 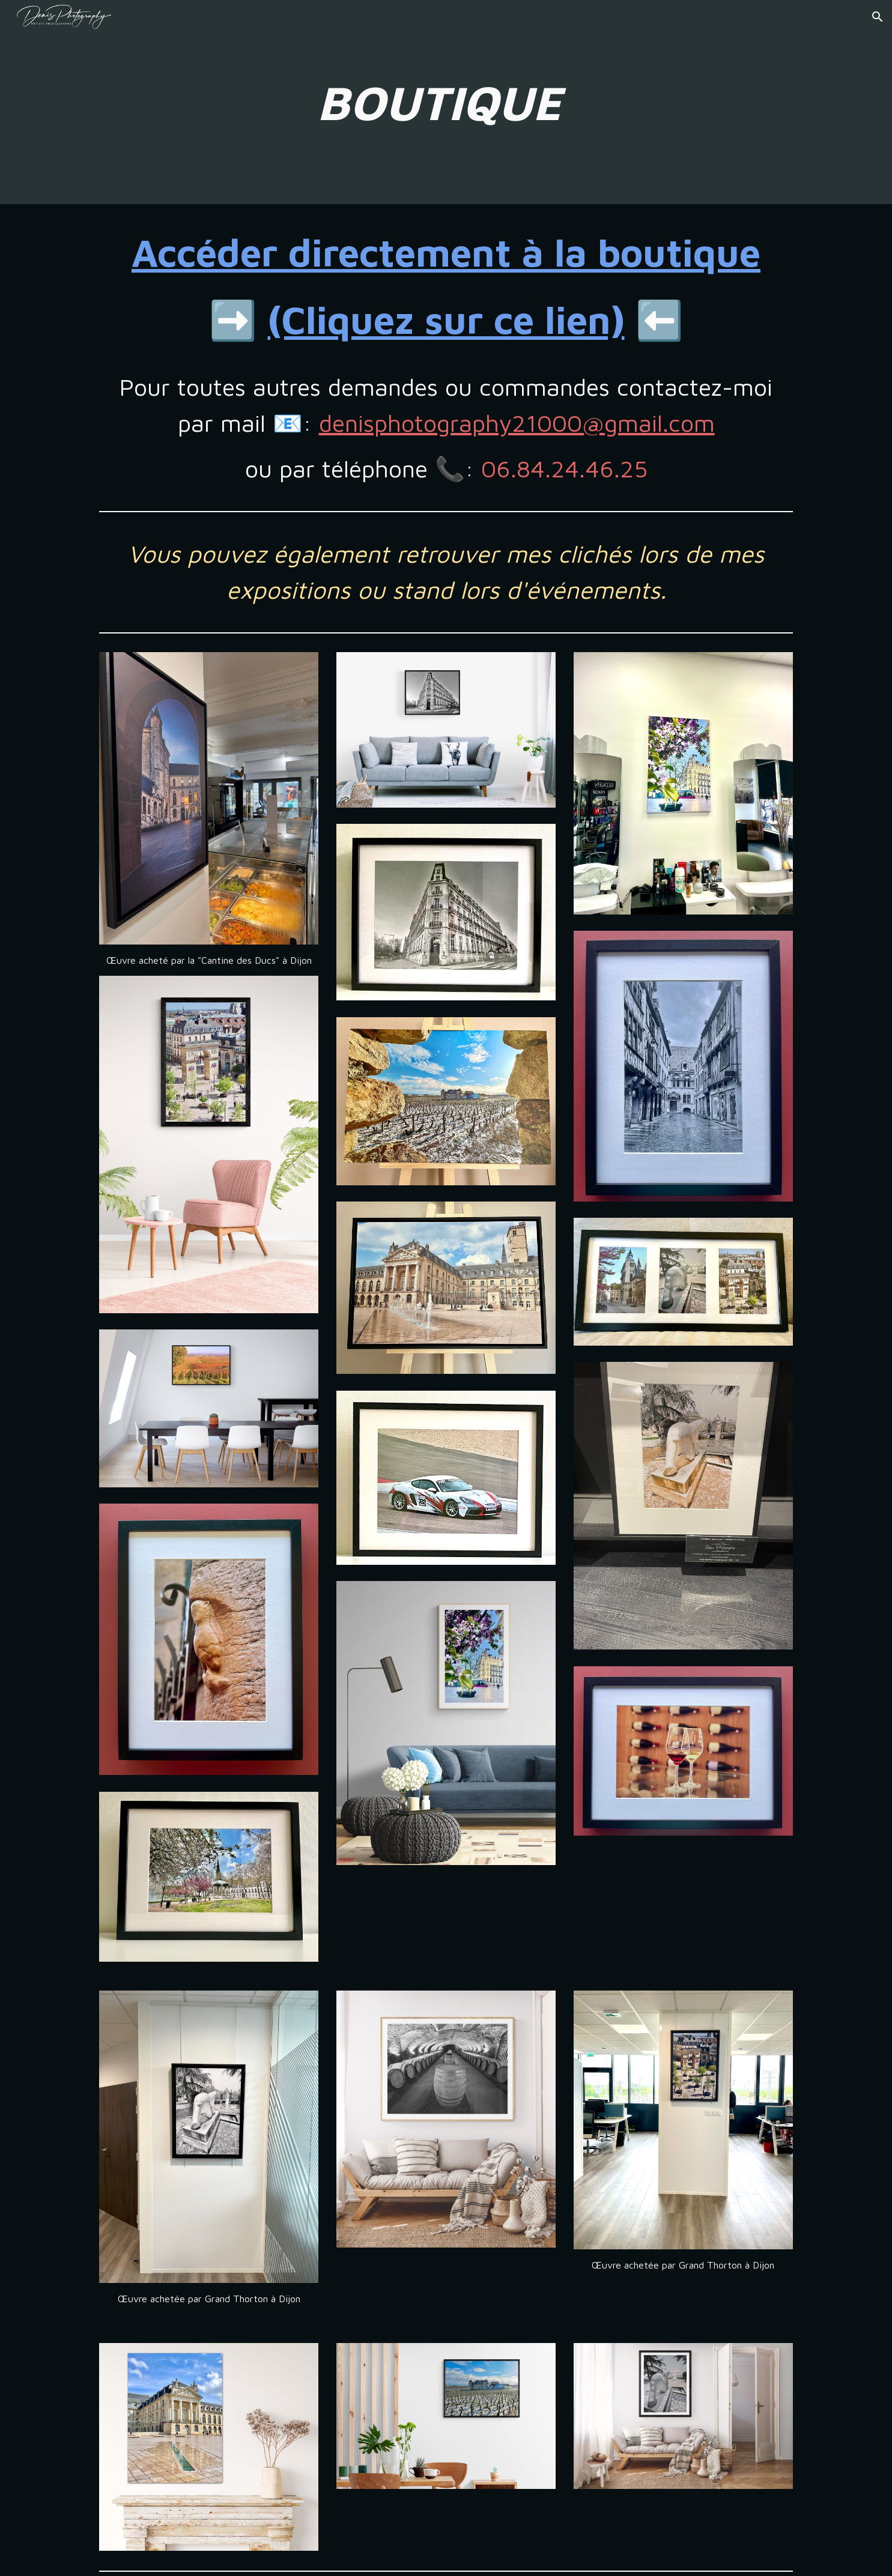 I want to click on [main], so click(x=446, y=102).